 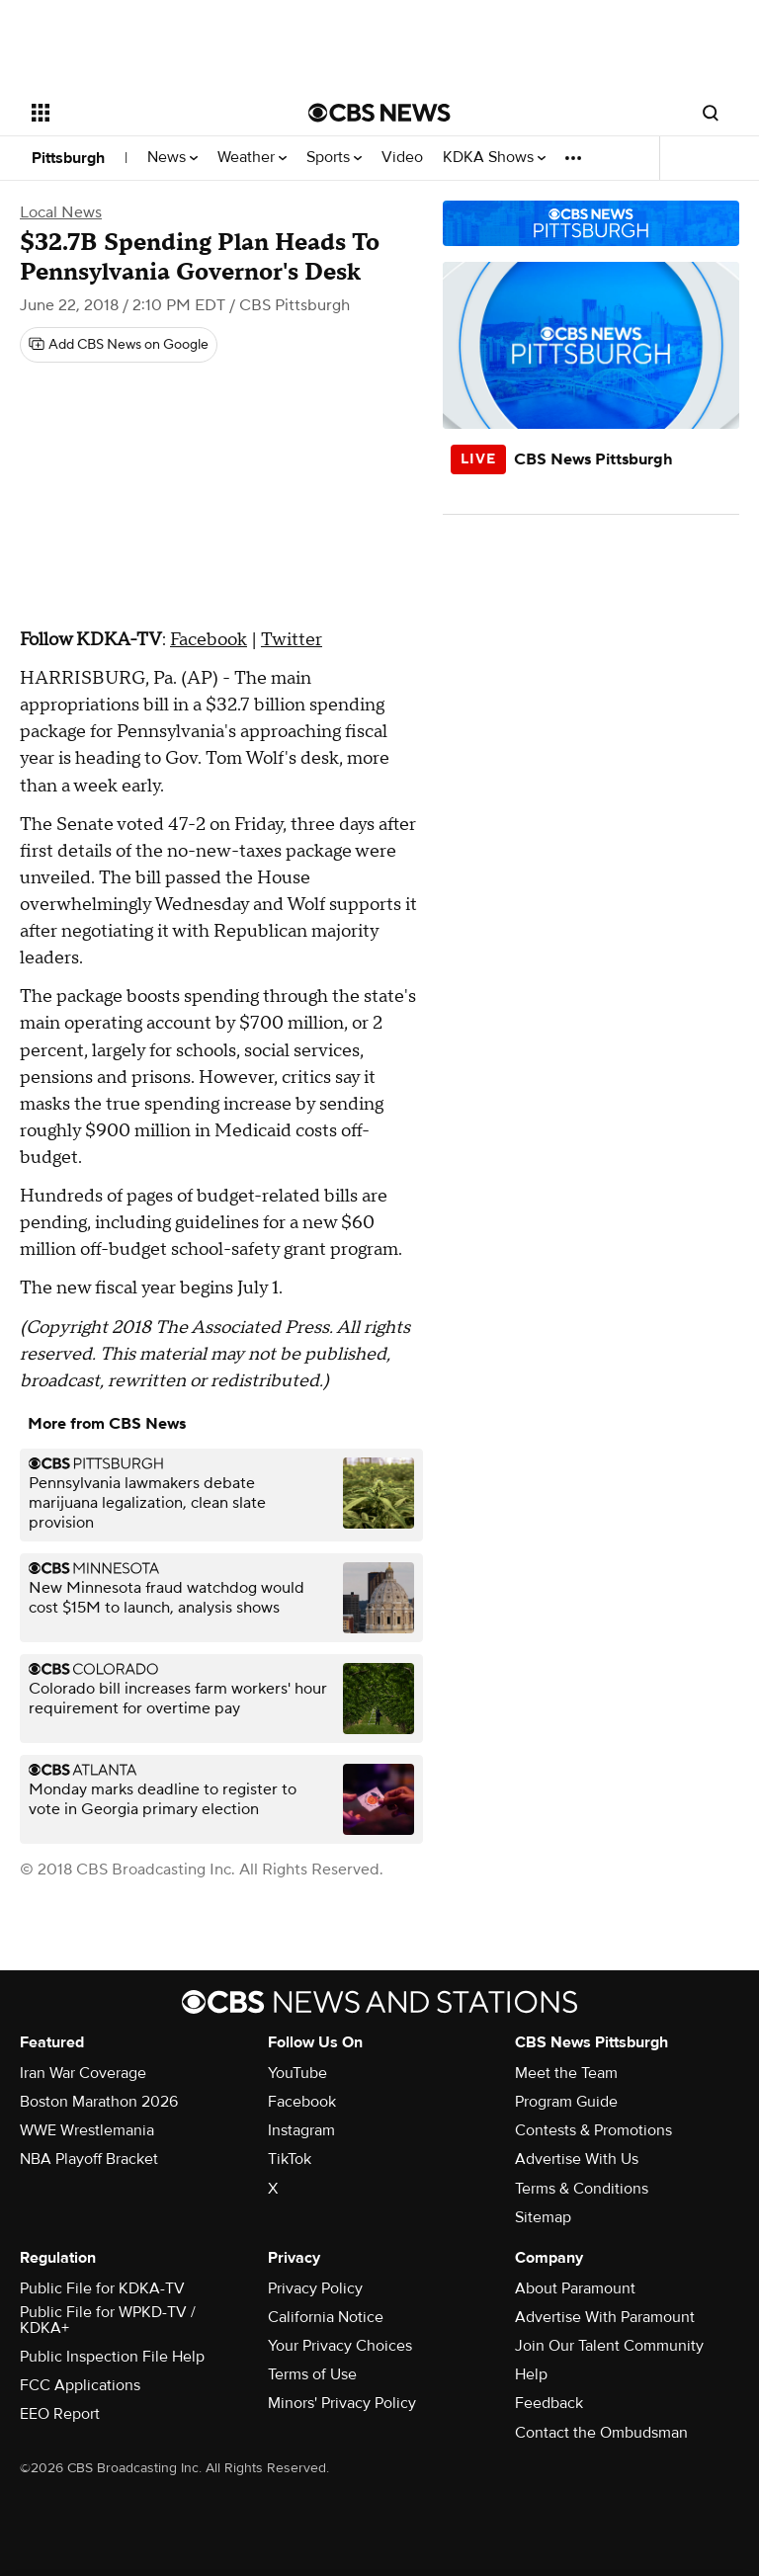 I want to click on Join Our Talent Community, so click(x=609, y=2346).